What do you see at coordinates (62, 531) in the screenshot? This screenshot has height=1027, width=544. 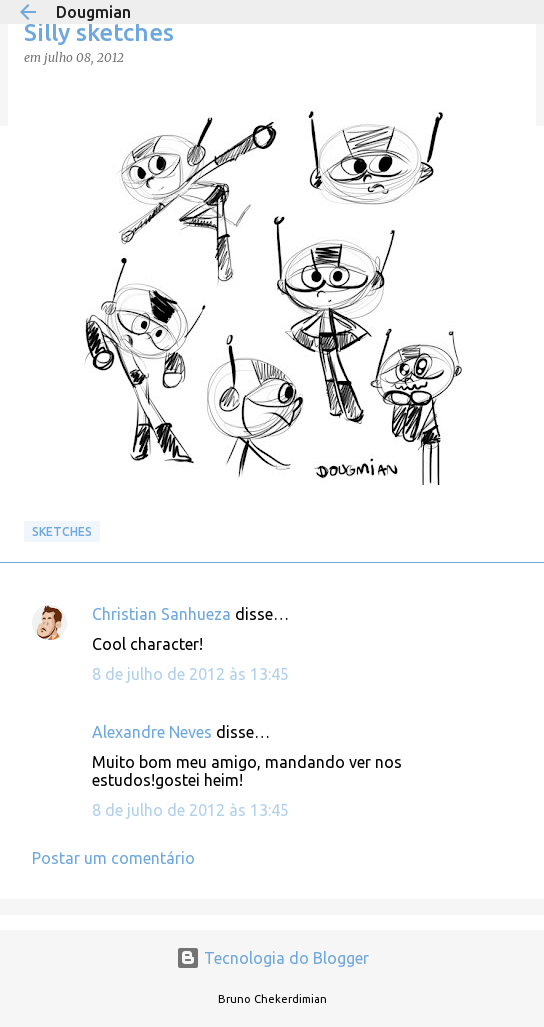 I see `Sketches` at bounding box center [62, 531].